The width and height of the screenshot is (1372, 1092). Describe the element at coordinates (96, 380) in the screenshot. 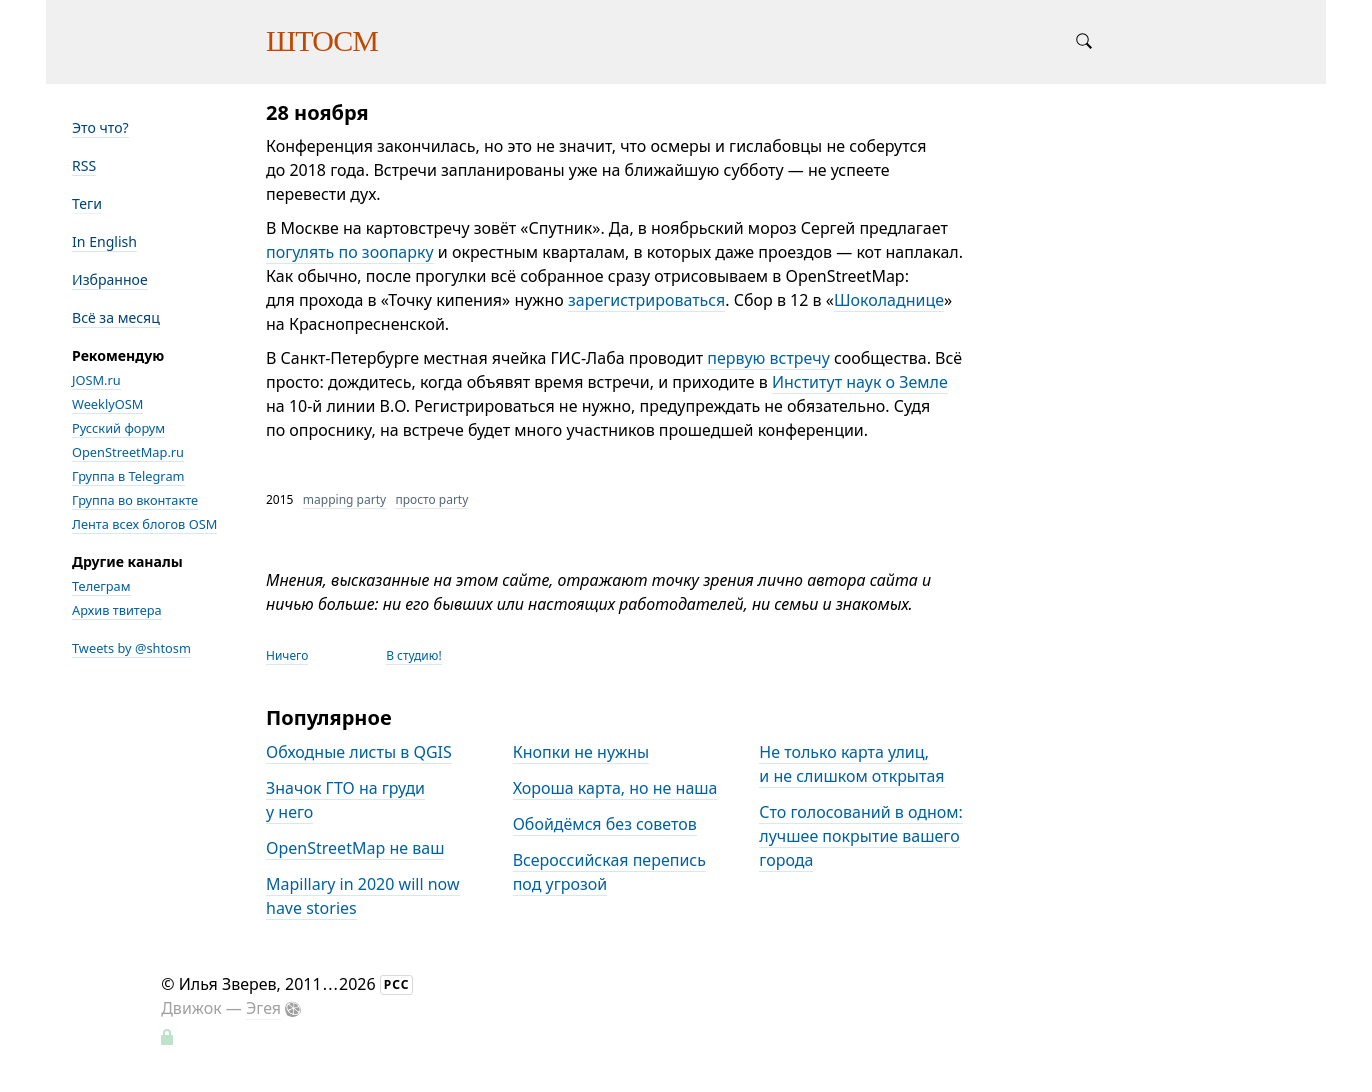

I see `JOSM.ru` at that location.